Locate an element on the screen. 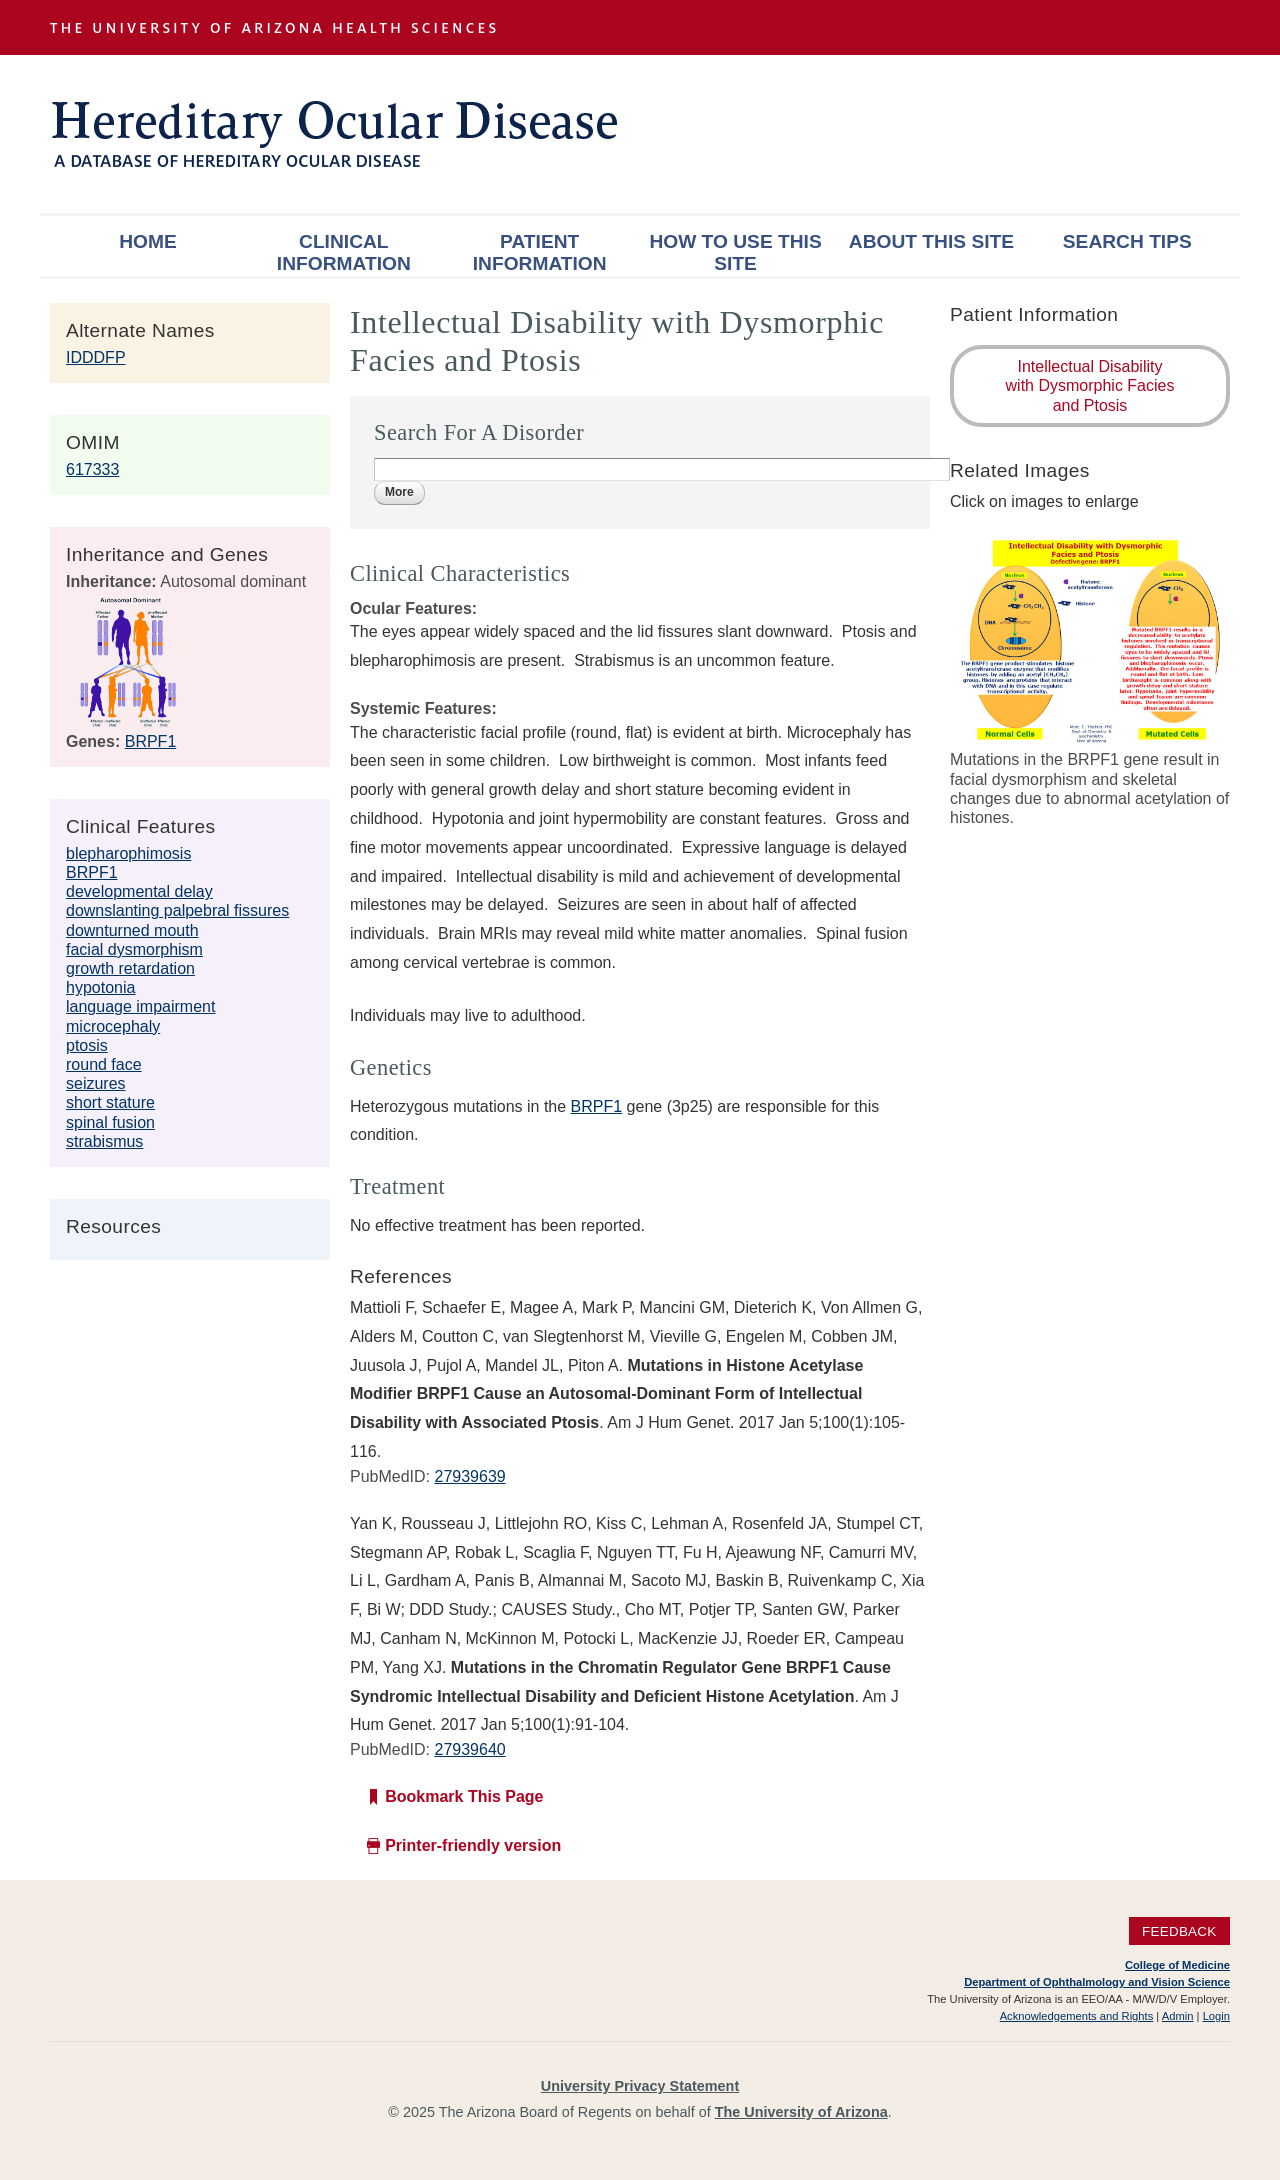  Search Tips is located at coordinates (1127, 241).